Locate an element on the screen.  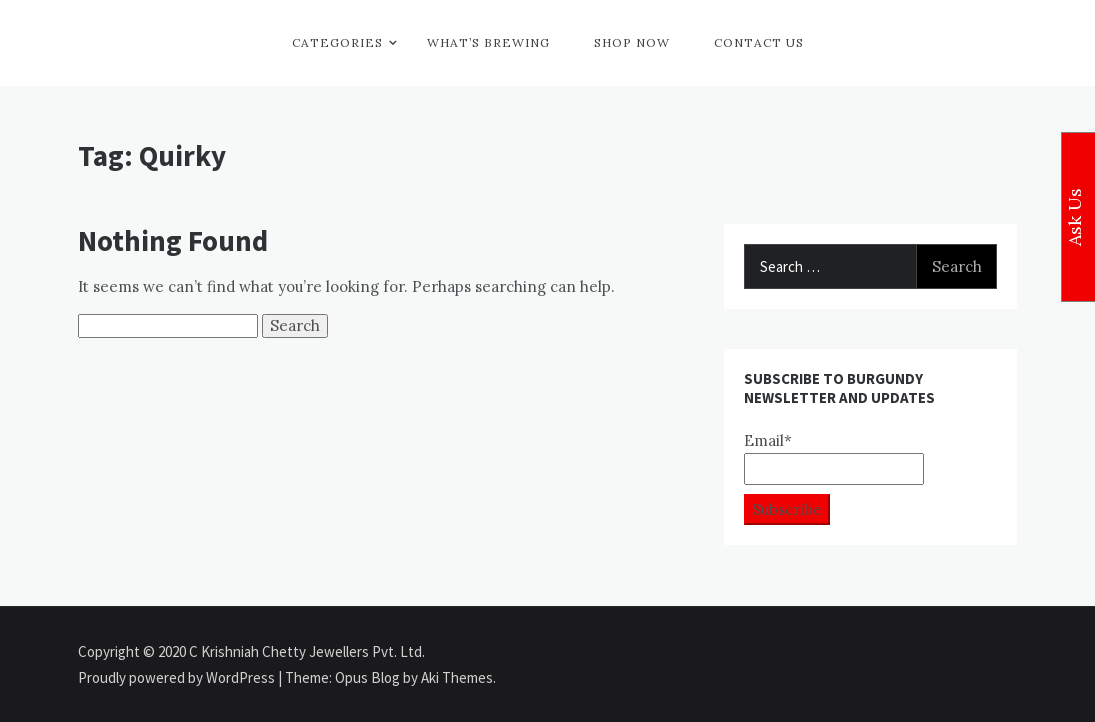
Categories is located at coordinates (337, 42).